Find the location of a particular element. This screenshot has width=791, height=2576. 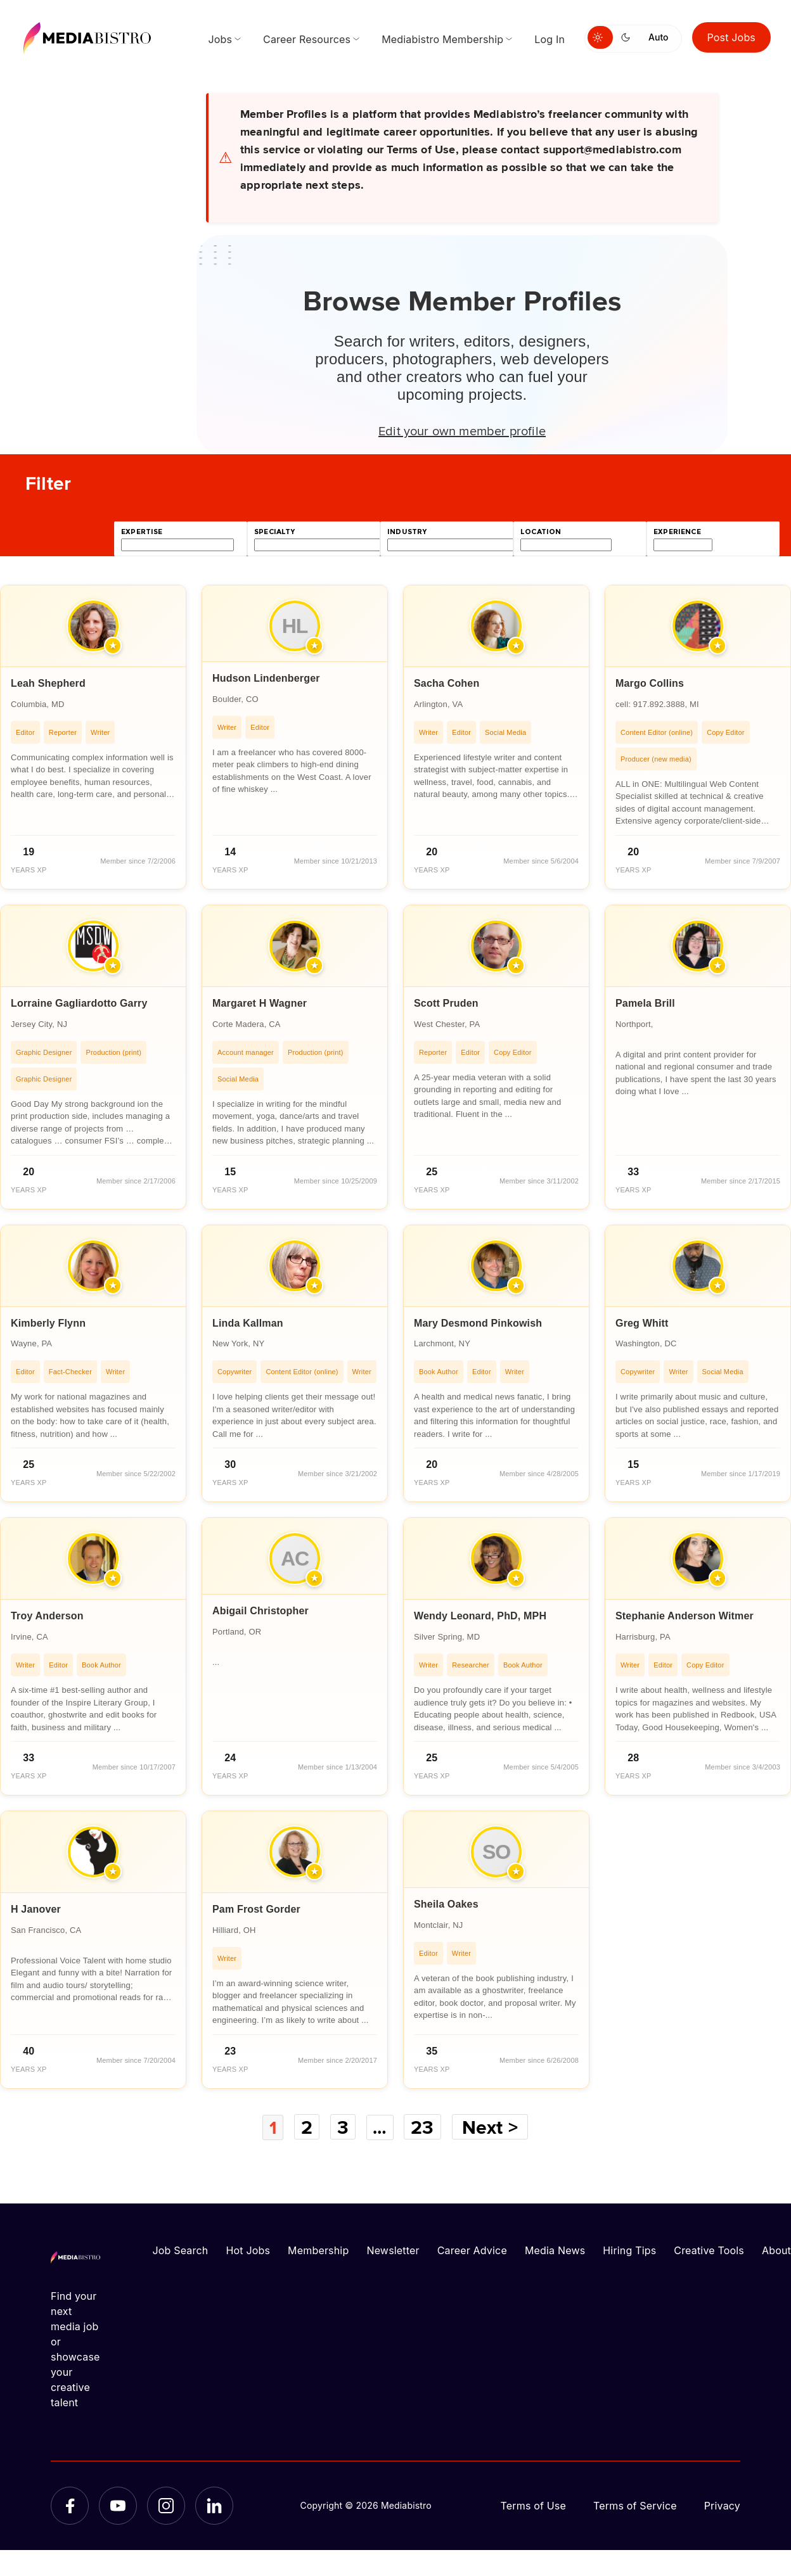

Linda Kallman is located at coordinates (247, 1323).